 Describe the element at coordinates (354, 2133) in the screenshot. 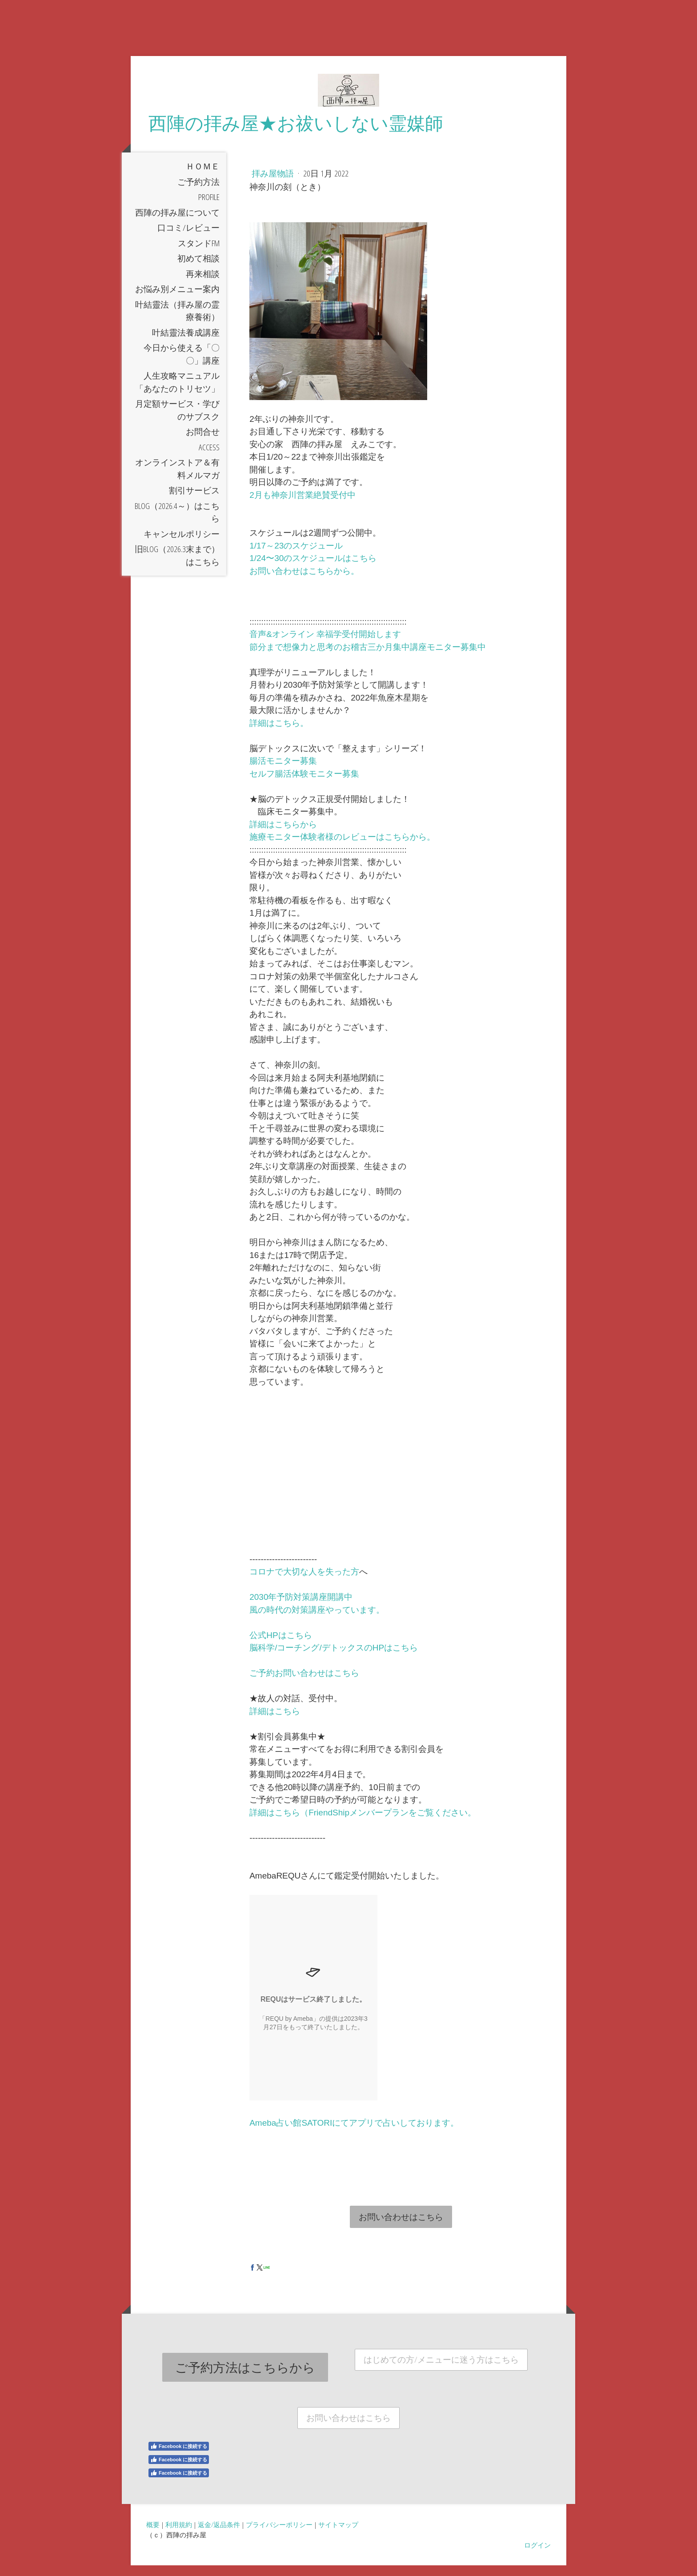

I see `Ameba占い館SATORIにてアプリで占いしております。` at that location.